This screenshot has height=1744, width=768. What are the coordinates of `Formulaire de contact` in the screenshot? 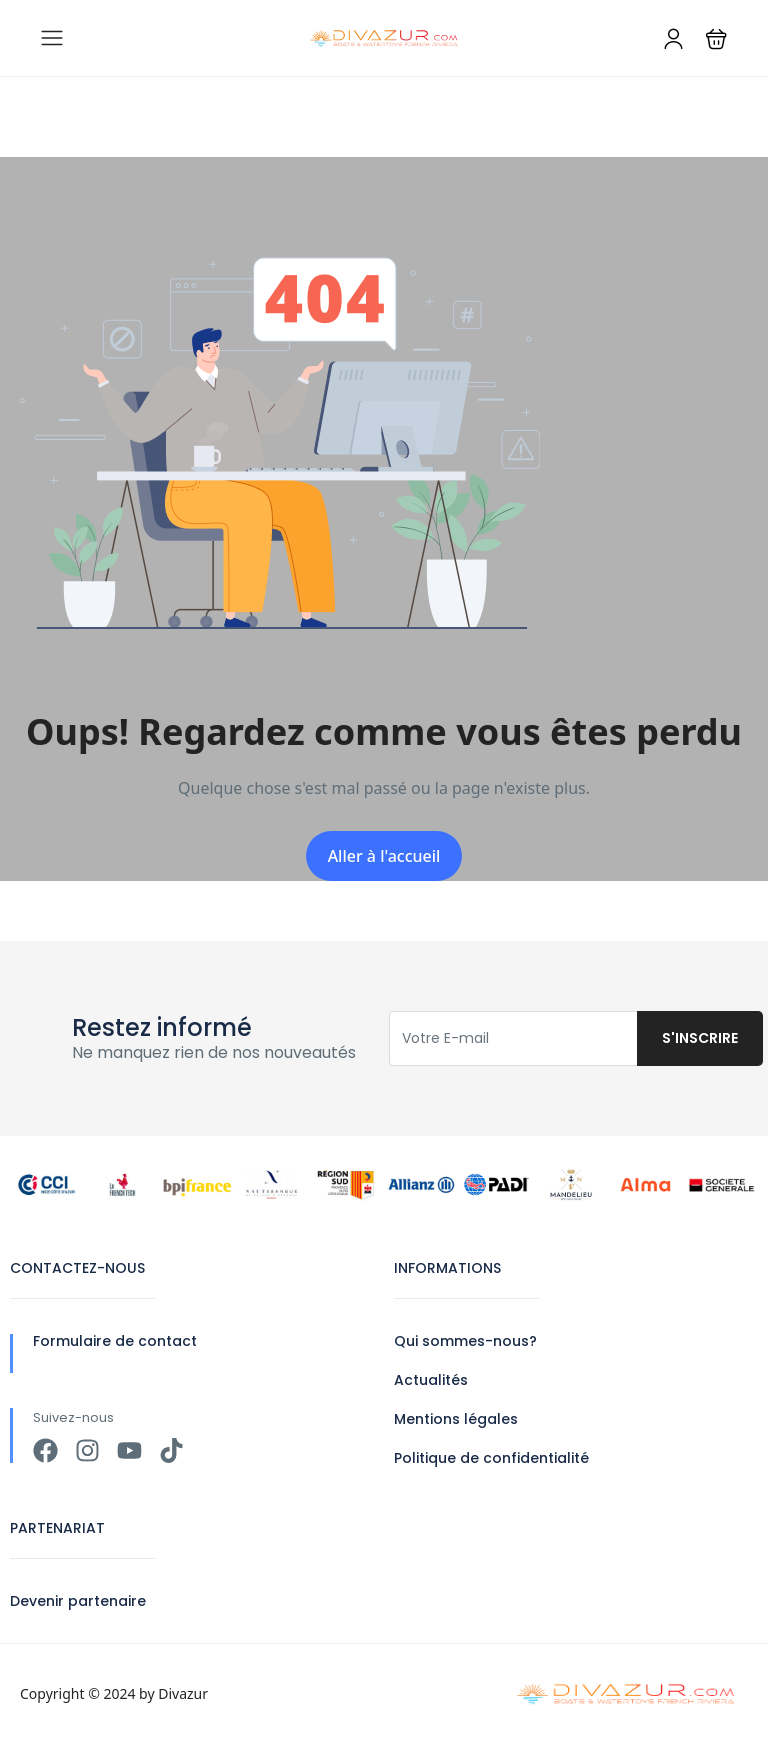 It's located at (115, 1341).